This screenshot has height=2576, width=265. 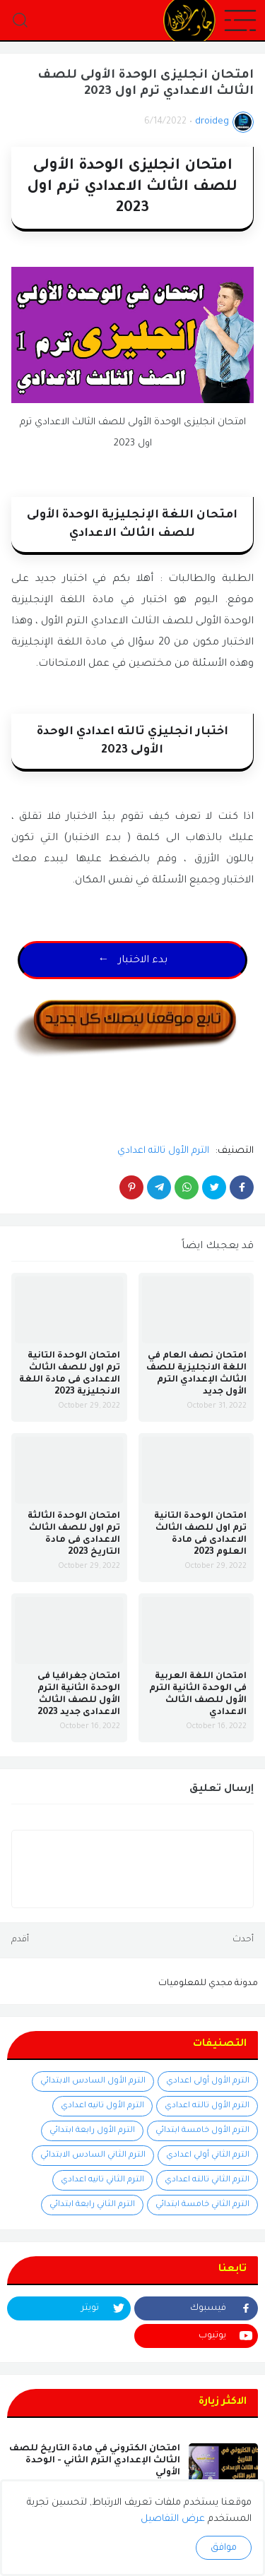 I want to click on الترم الثاني خامسة ابتدائي, so click(x=202, y=2205).